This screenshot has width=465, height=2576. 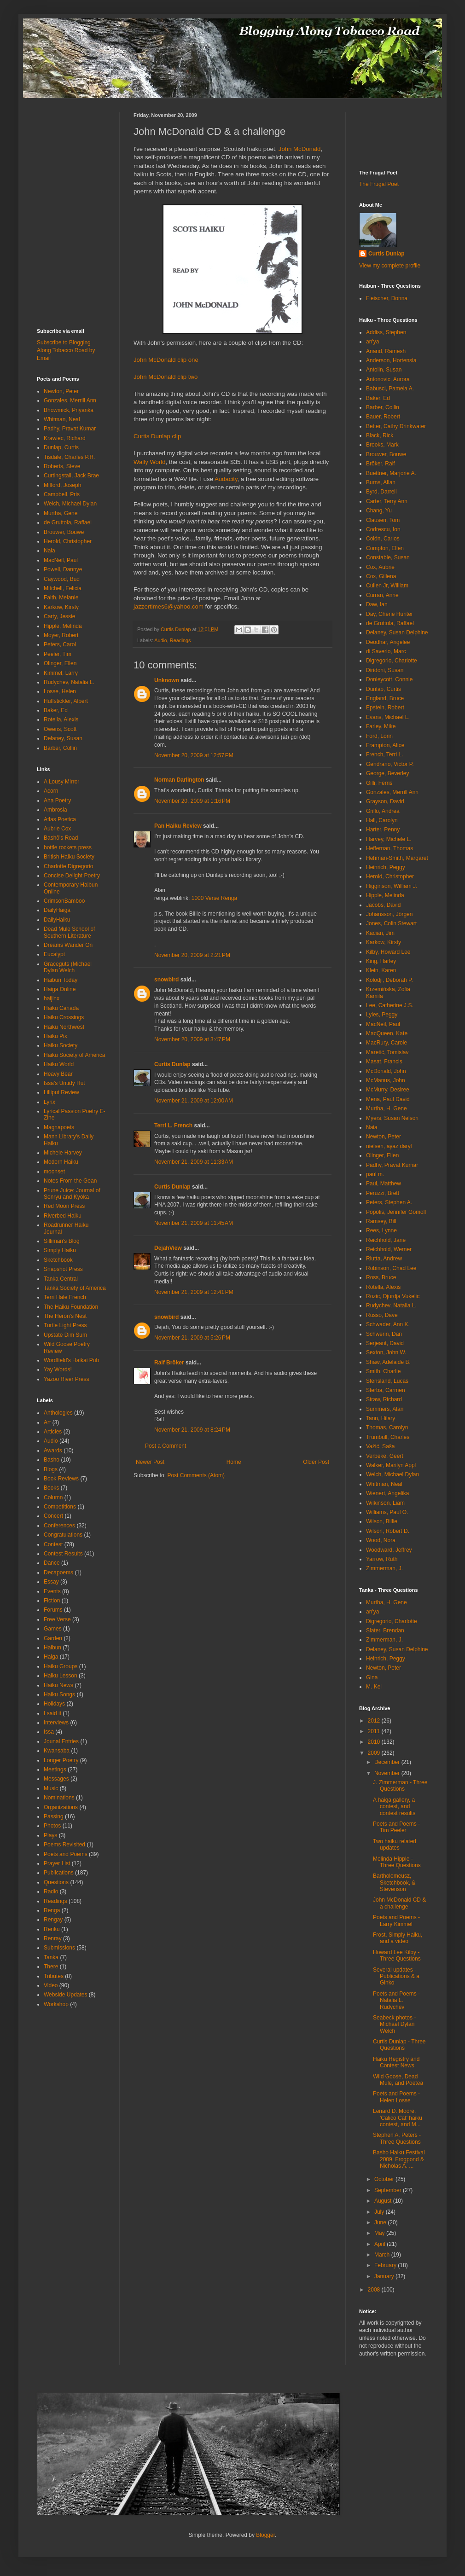 What do you see at coordinates (391, 360) in the screenshot?
I see `Anderson, Hortensia` at bounding box center [391, 360].